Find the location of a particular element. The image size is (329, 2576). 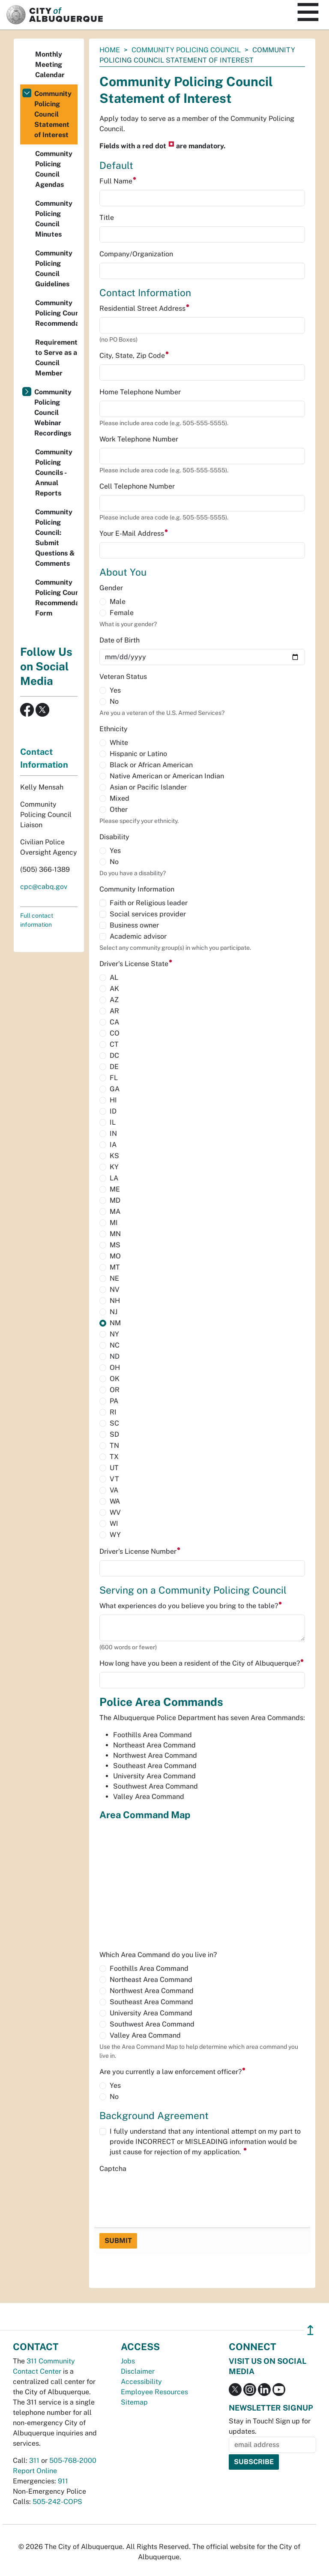

Community Policing Council Minutes is located at coordinates (53, 218).